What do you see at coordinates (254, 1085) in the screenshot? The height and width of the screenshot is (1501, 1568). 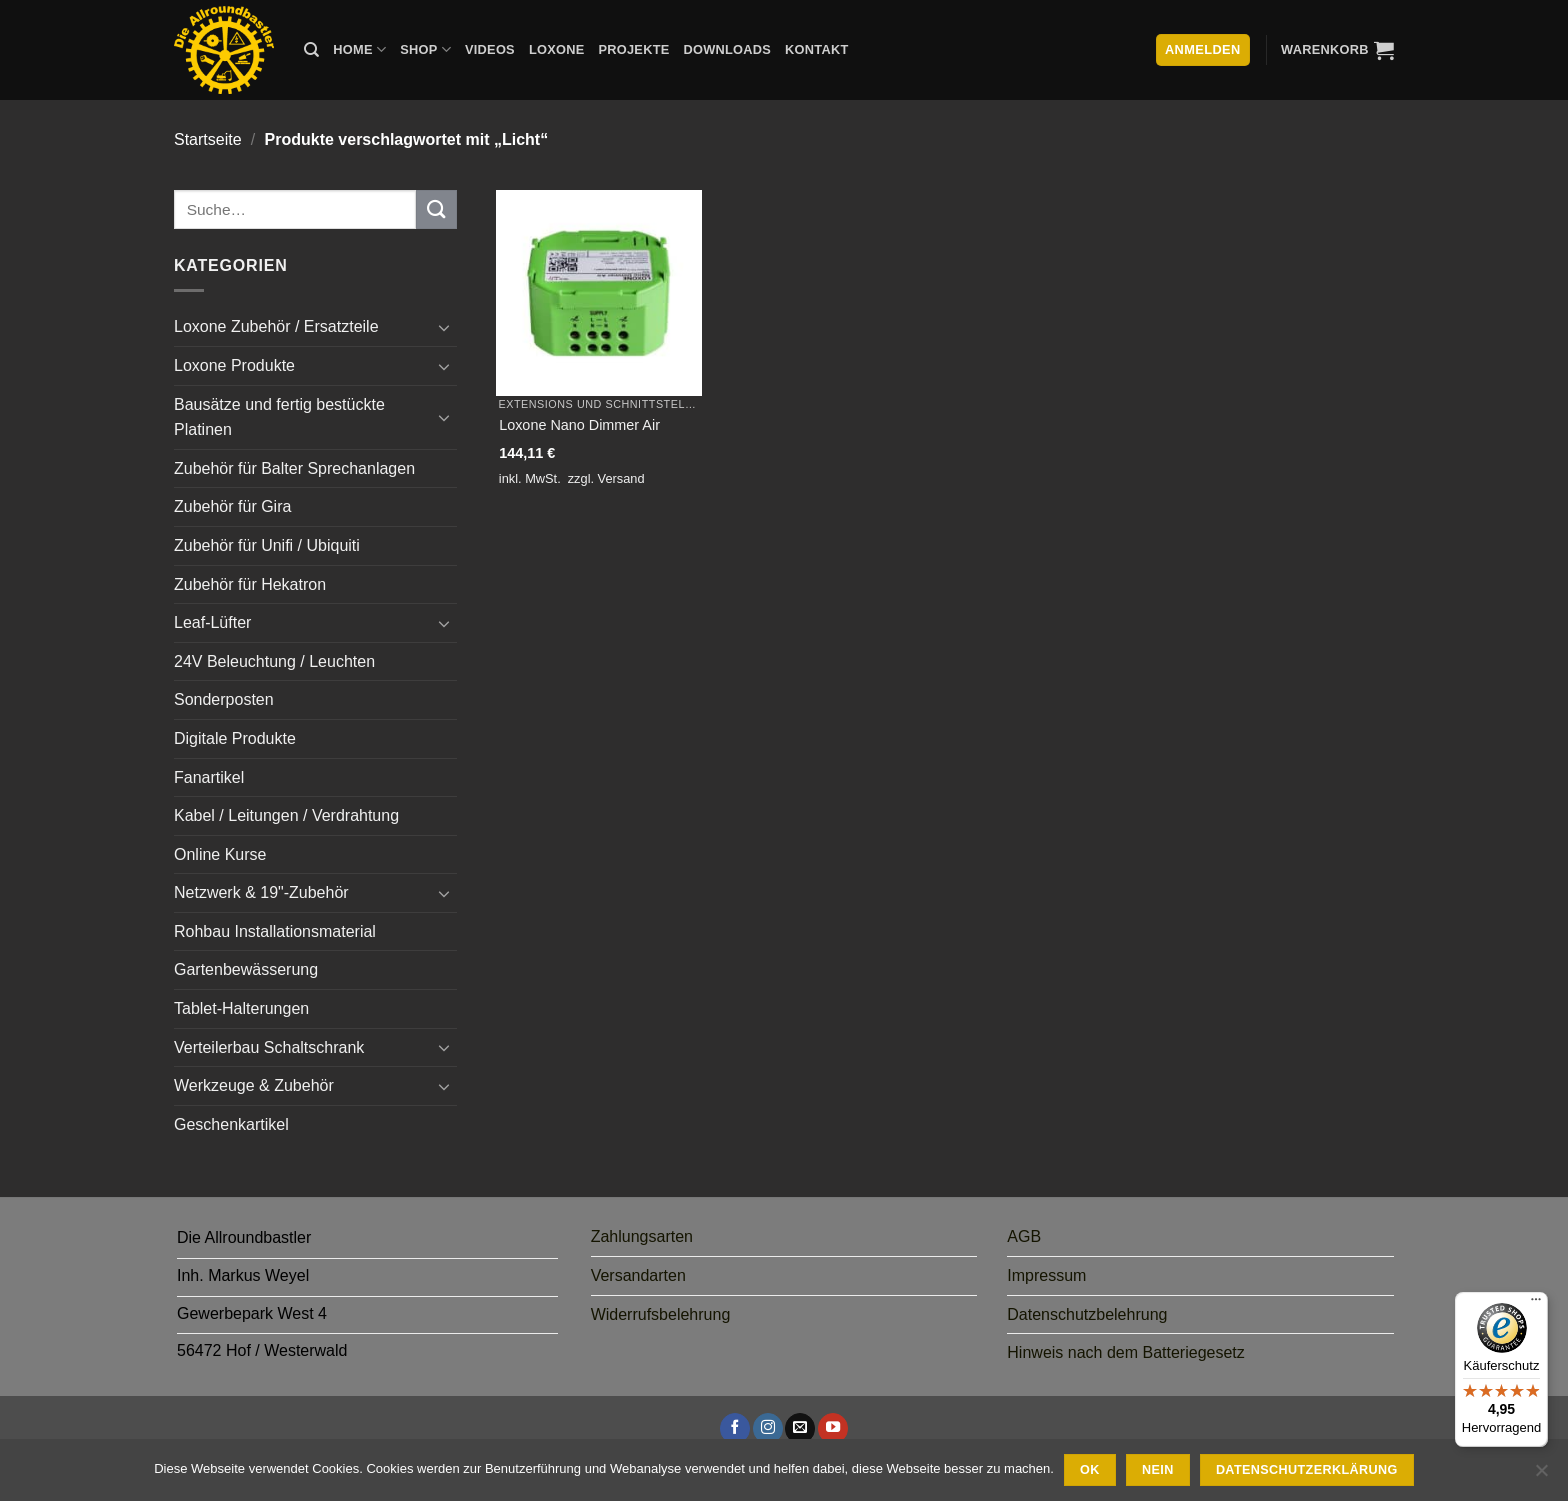 I see `Werkzeuge & Zubehör` at bounding box center [254, 1085].